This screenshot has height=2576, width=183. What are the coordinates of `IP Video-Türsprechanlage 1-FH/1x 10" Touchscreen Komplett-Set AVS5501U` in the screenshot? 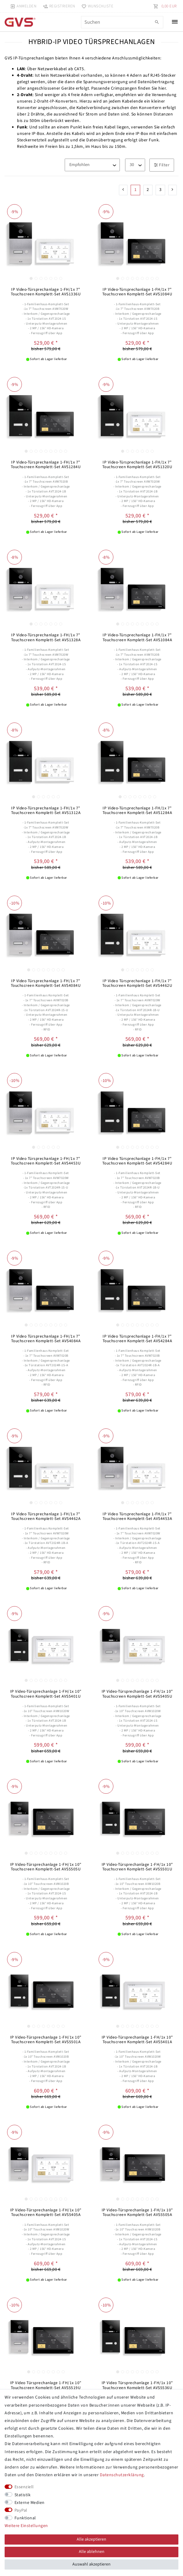 It's located at (137, 1867).